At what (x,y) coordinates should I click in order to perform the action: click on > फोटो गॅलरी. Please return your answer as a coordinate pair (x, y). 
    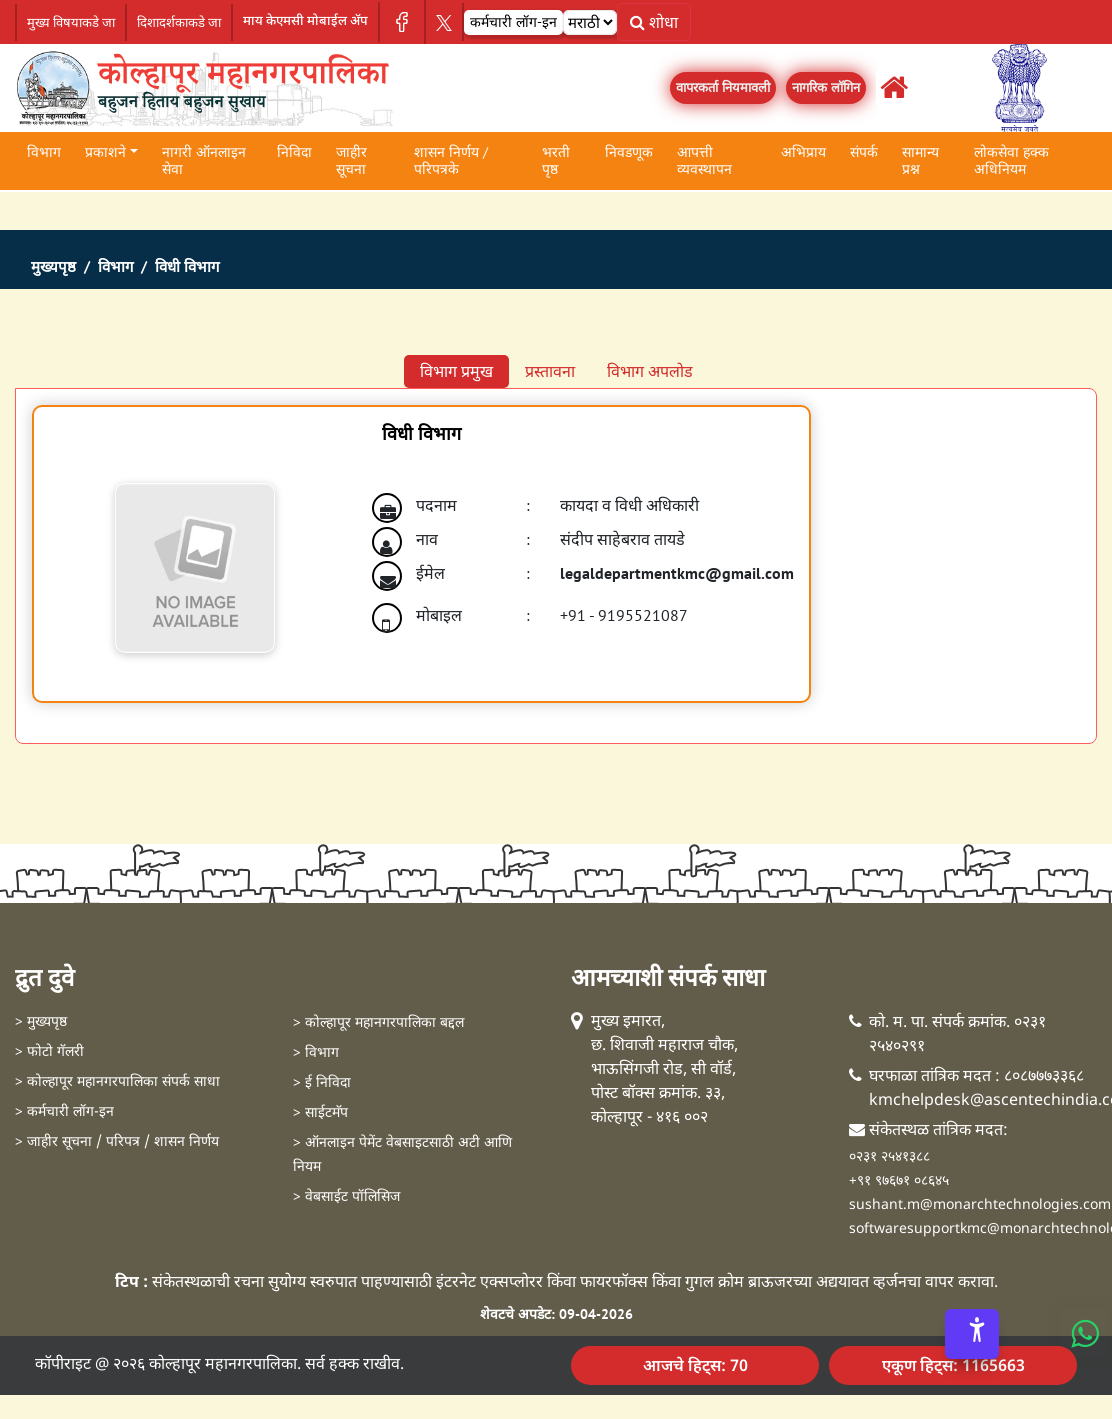
    Looking at the image, I should click on (49, 1052).